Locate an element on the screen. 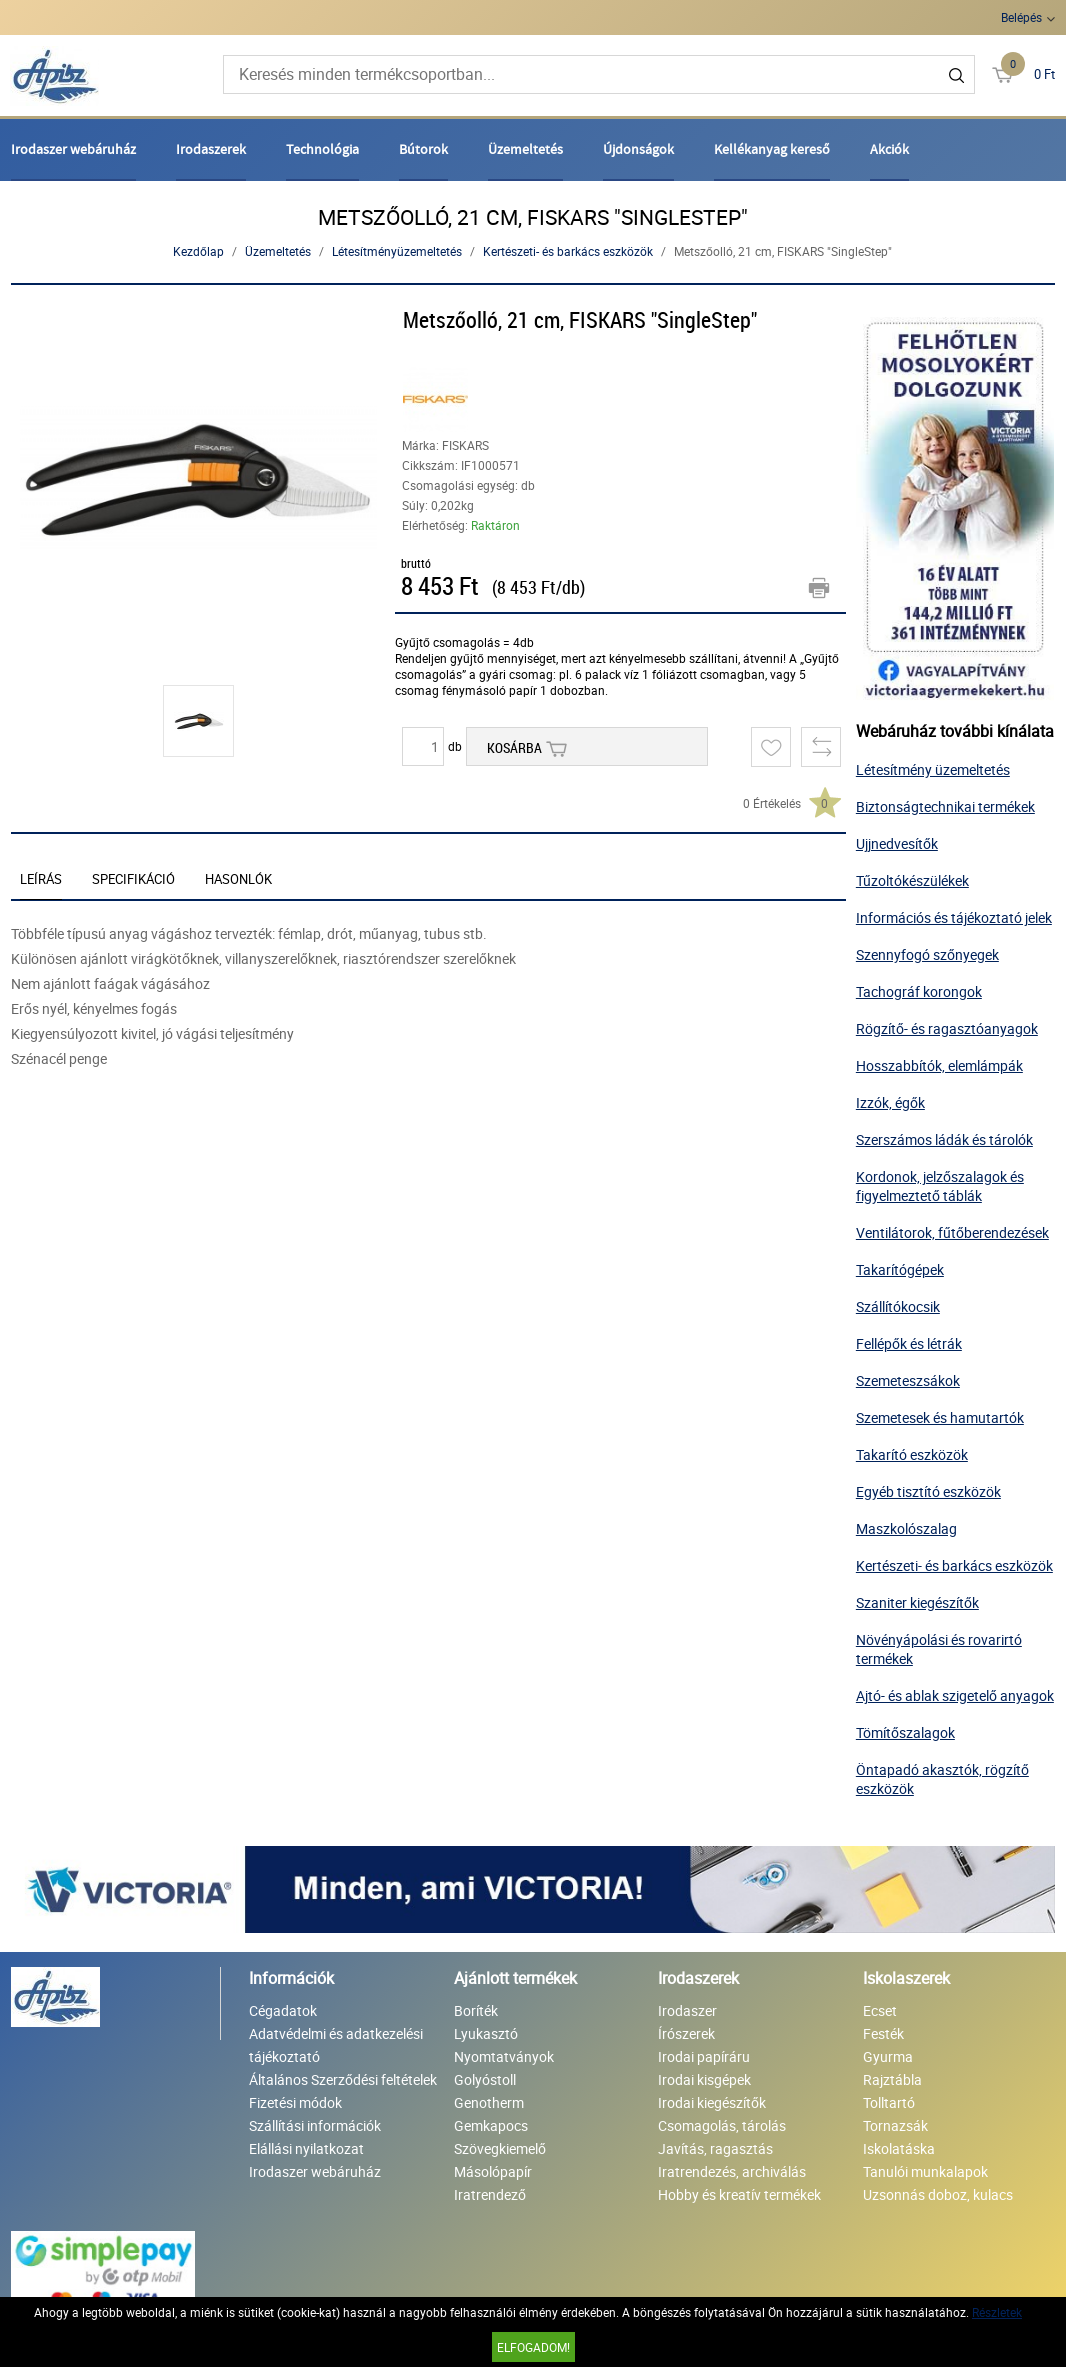 This screenshot has height=2367, width=1066. Festék is located at coordinates (883, 2033).